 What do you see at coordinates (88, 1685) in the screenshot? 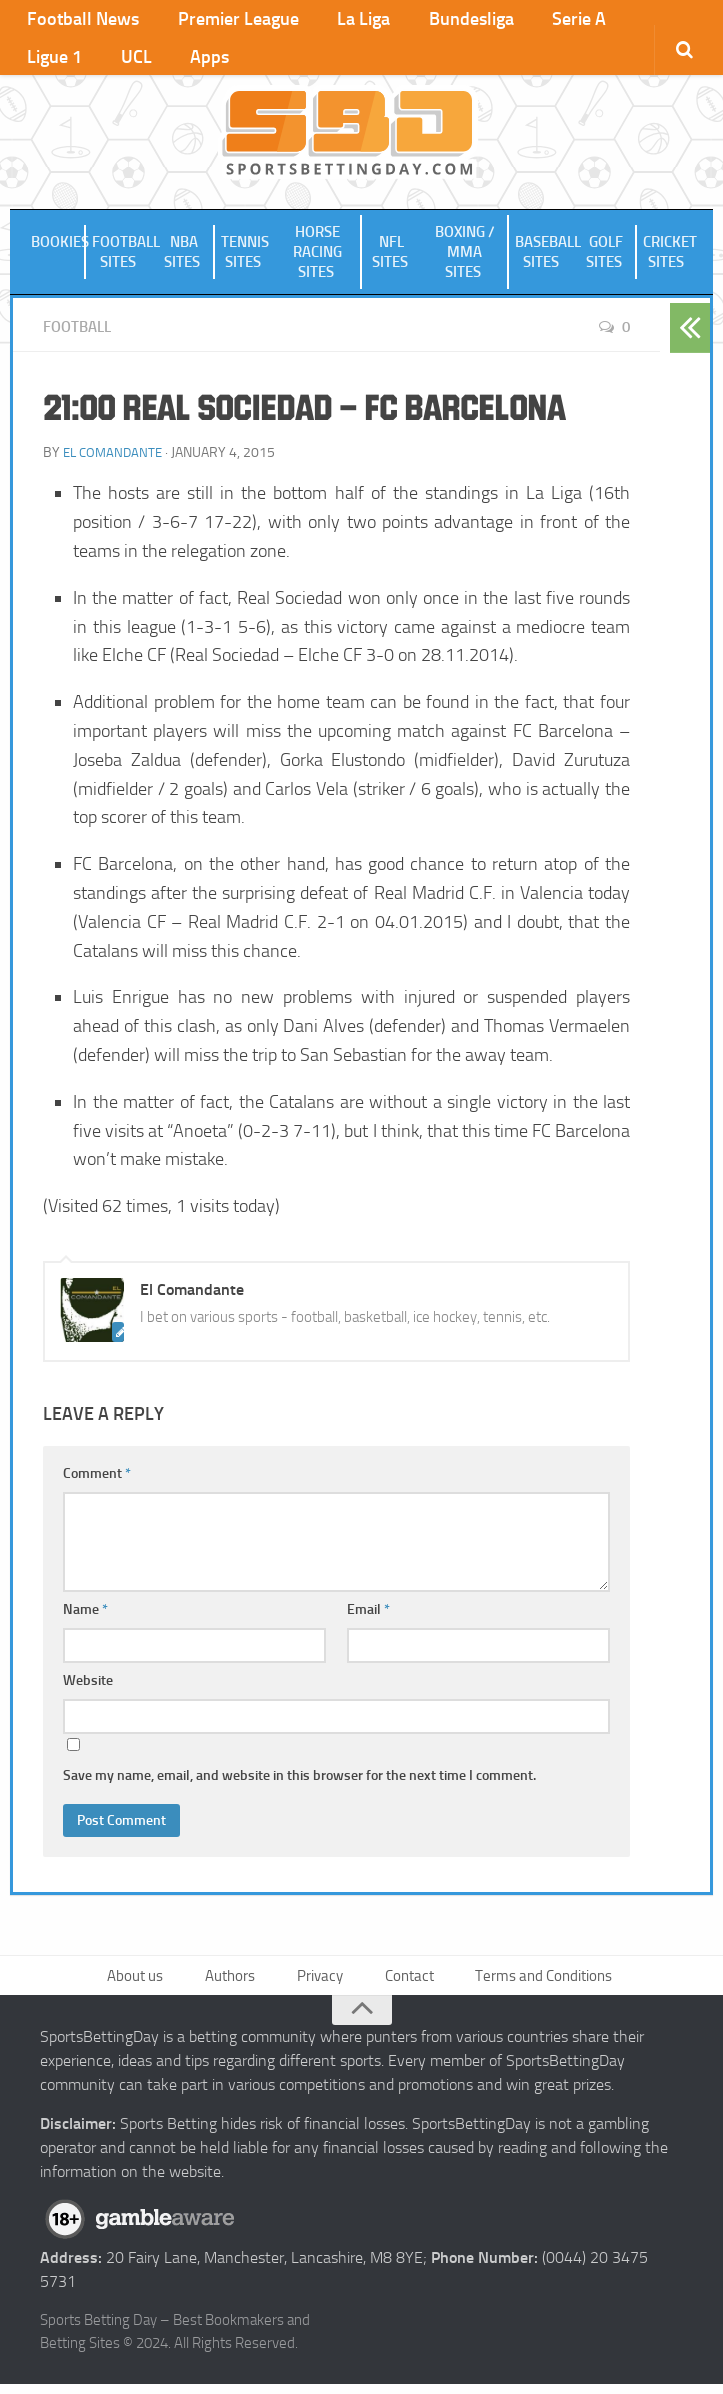
I see `Website` at bounding box center [88, 1685].